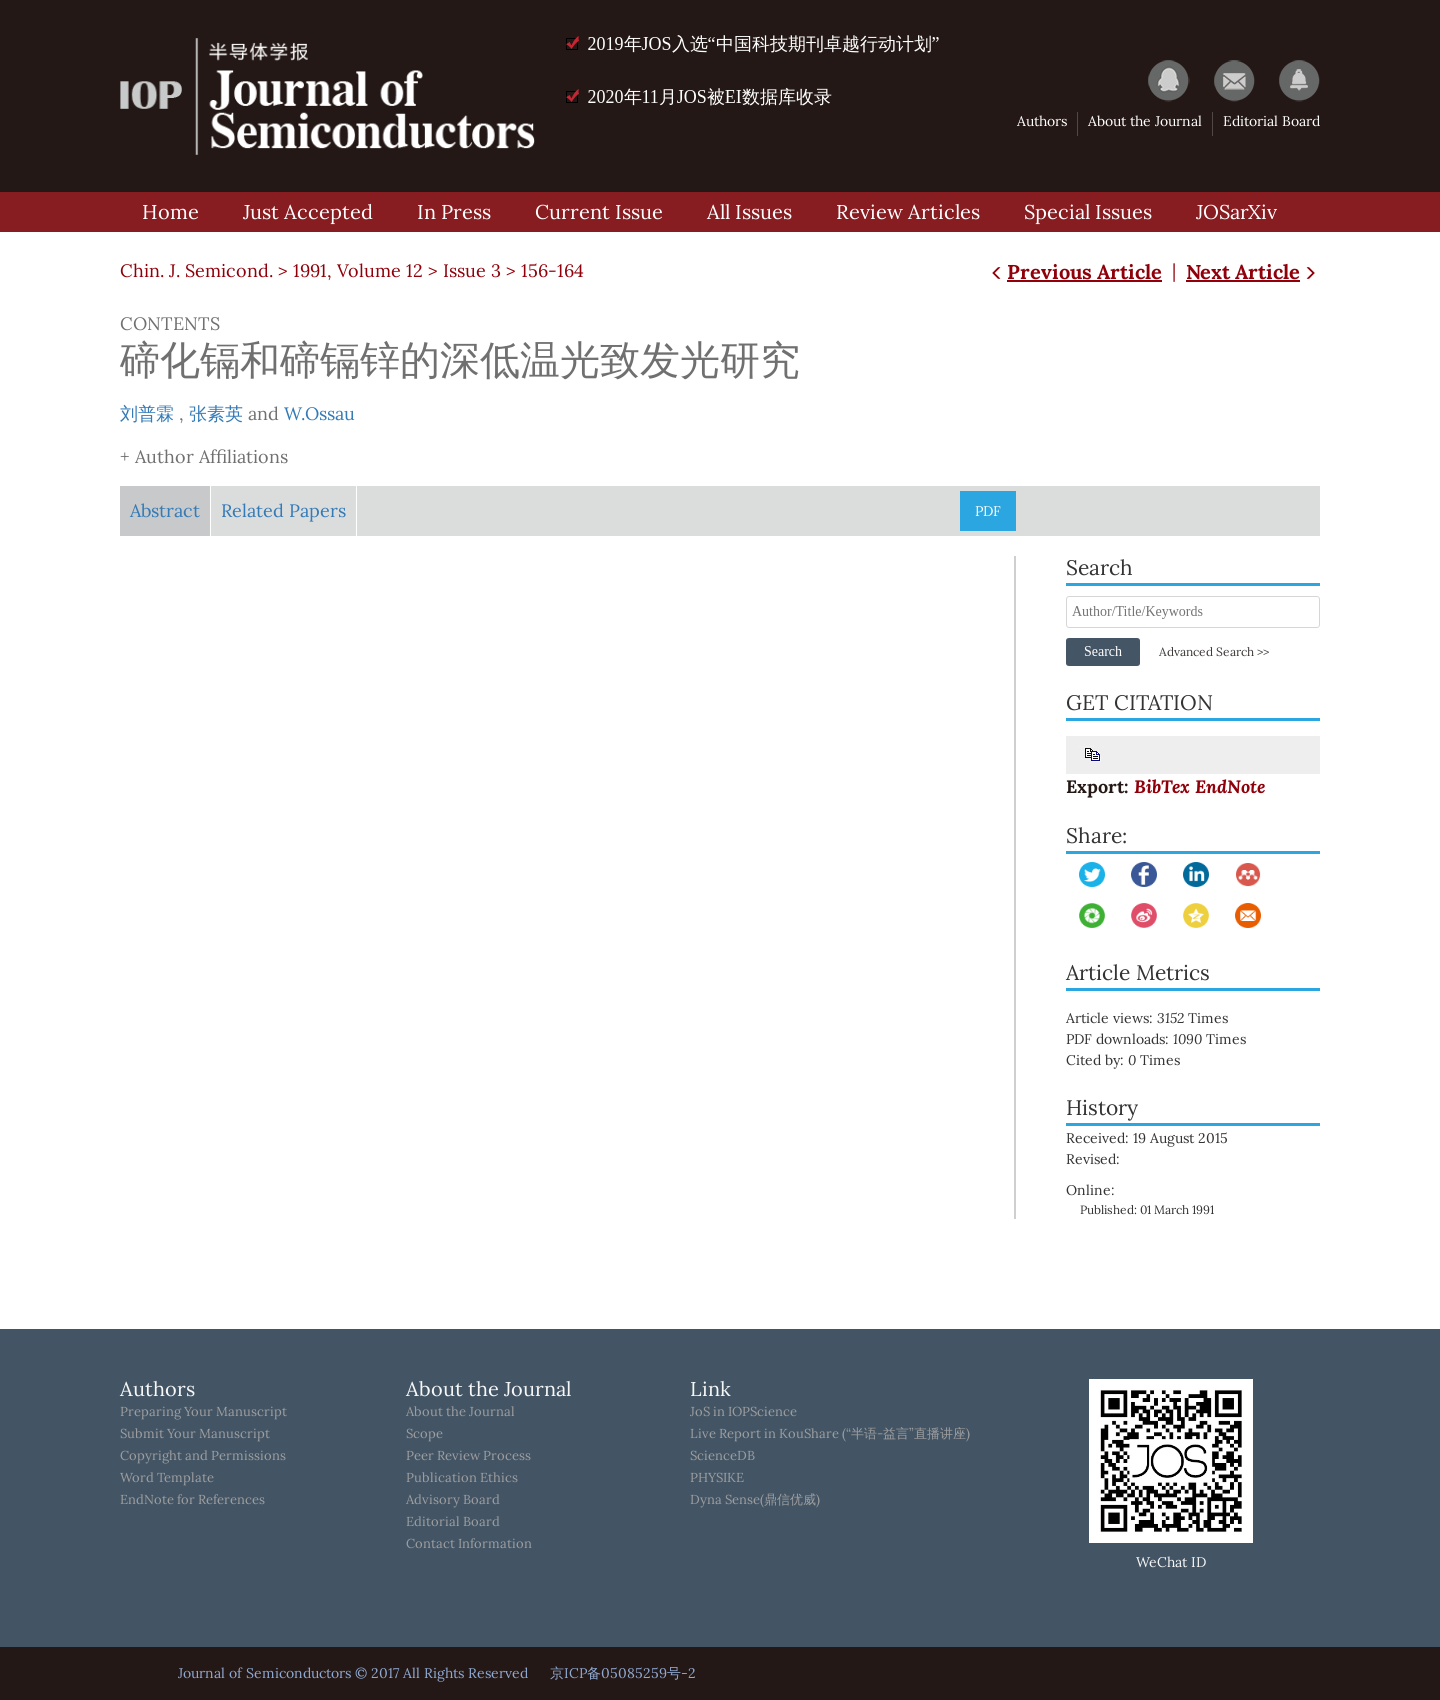 Image resolution: width=1440 pixels, height=1700 pixels. I want to click on 张素英, so click(216, 413).